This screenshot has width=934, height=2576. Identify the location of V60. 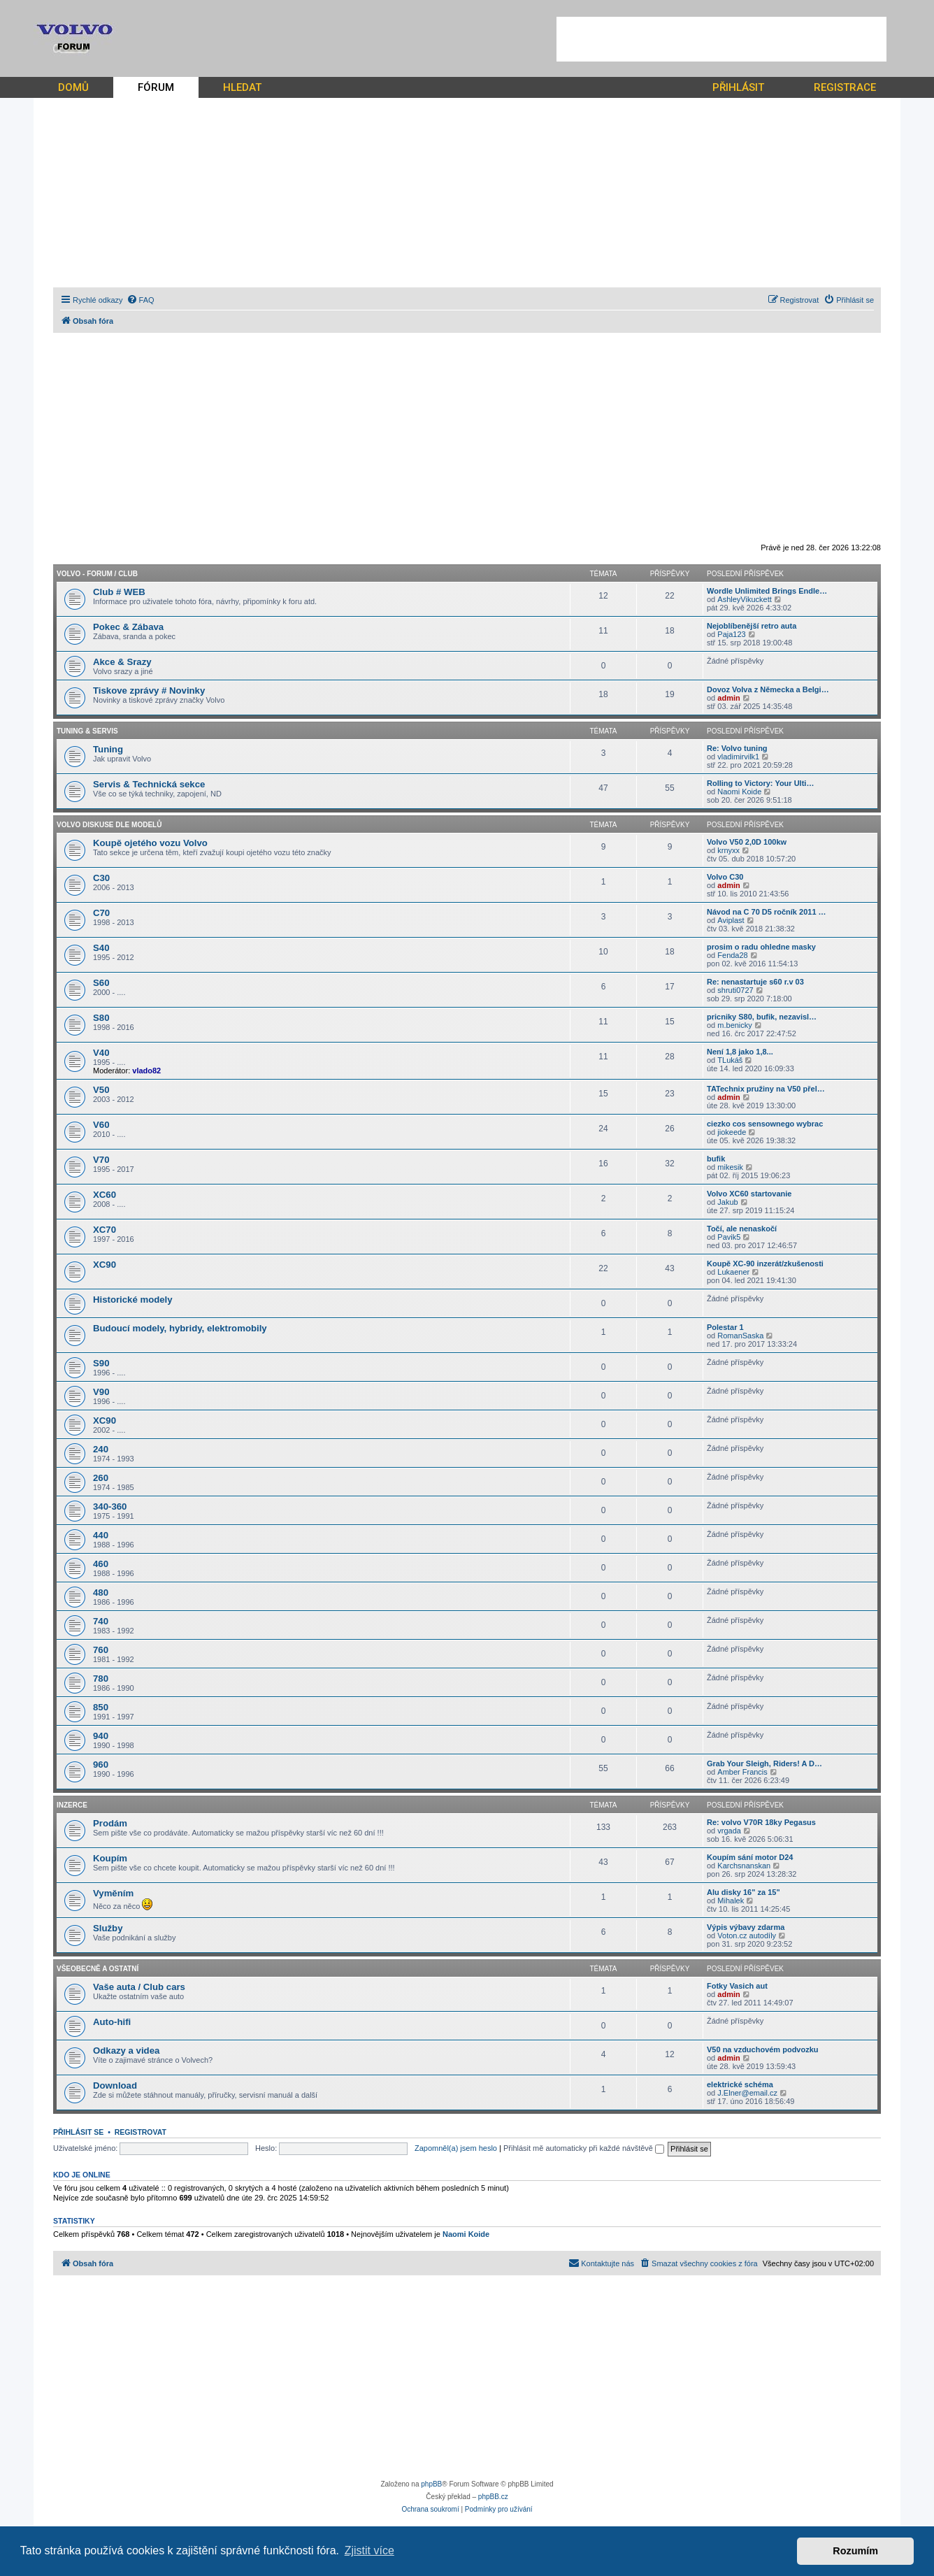
(101, 1124).